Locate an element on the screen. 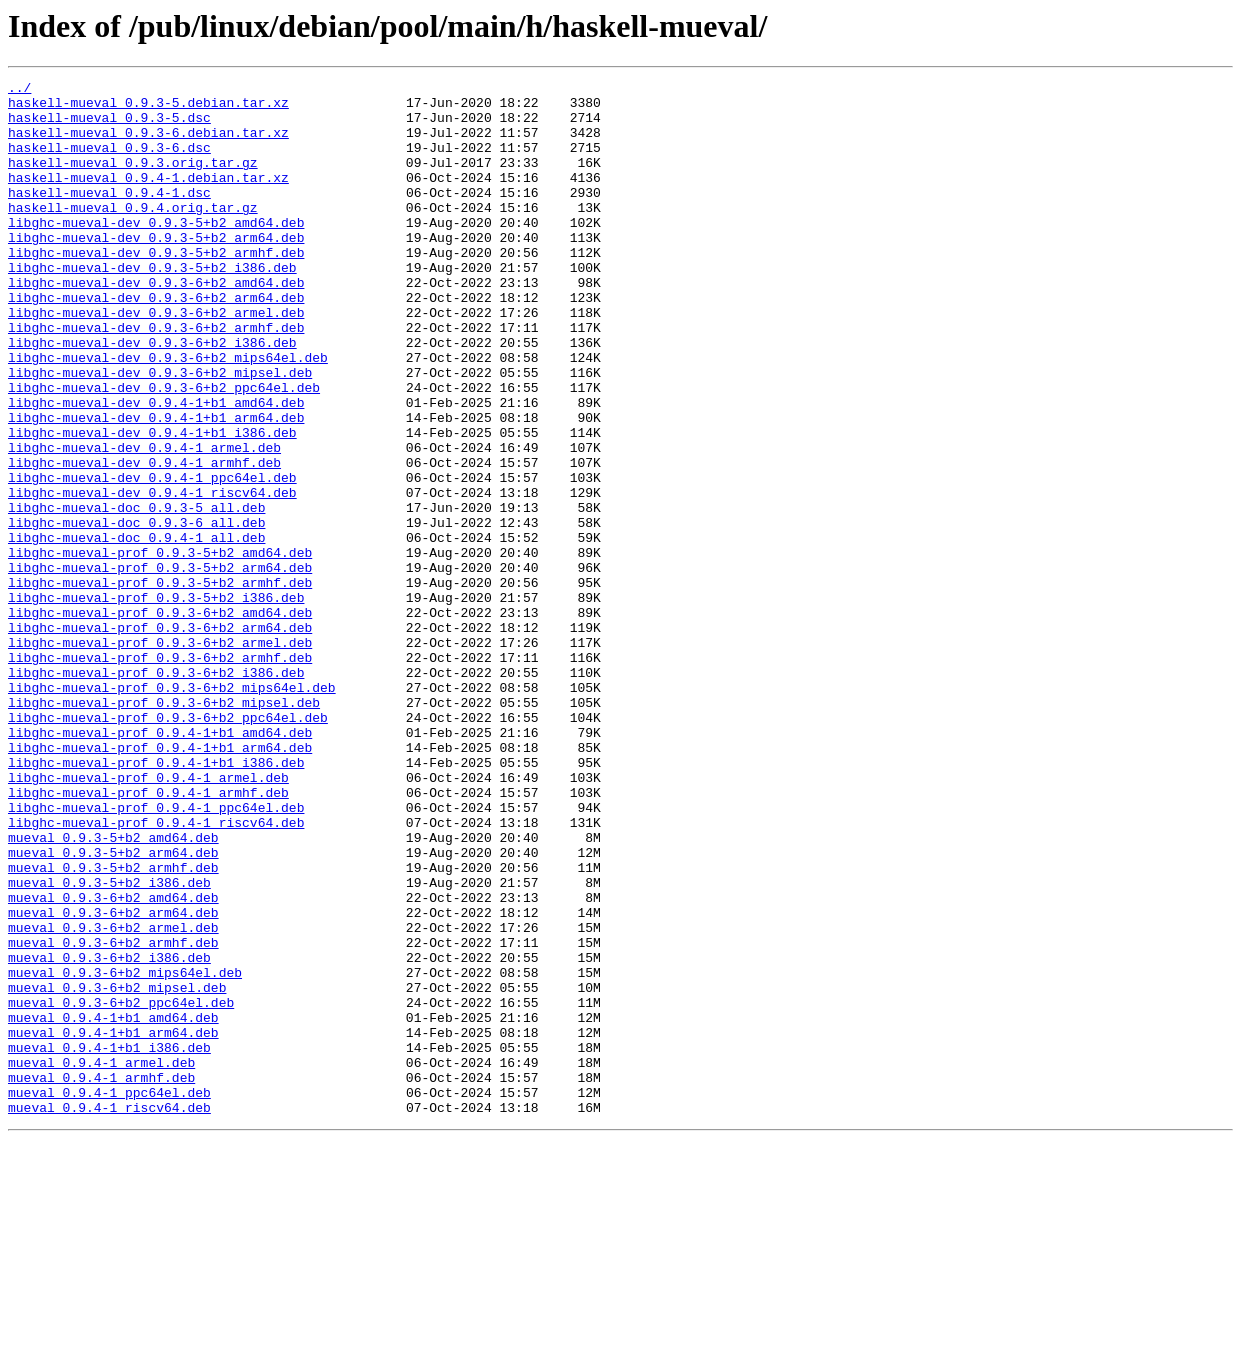 This screenshot has height=1346, width=1241. libghc-mueval-dev_0.9.3-6+b2_armel.deb is located at coordinates (156, 360).